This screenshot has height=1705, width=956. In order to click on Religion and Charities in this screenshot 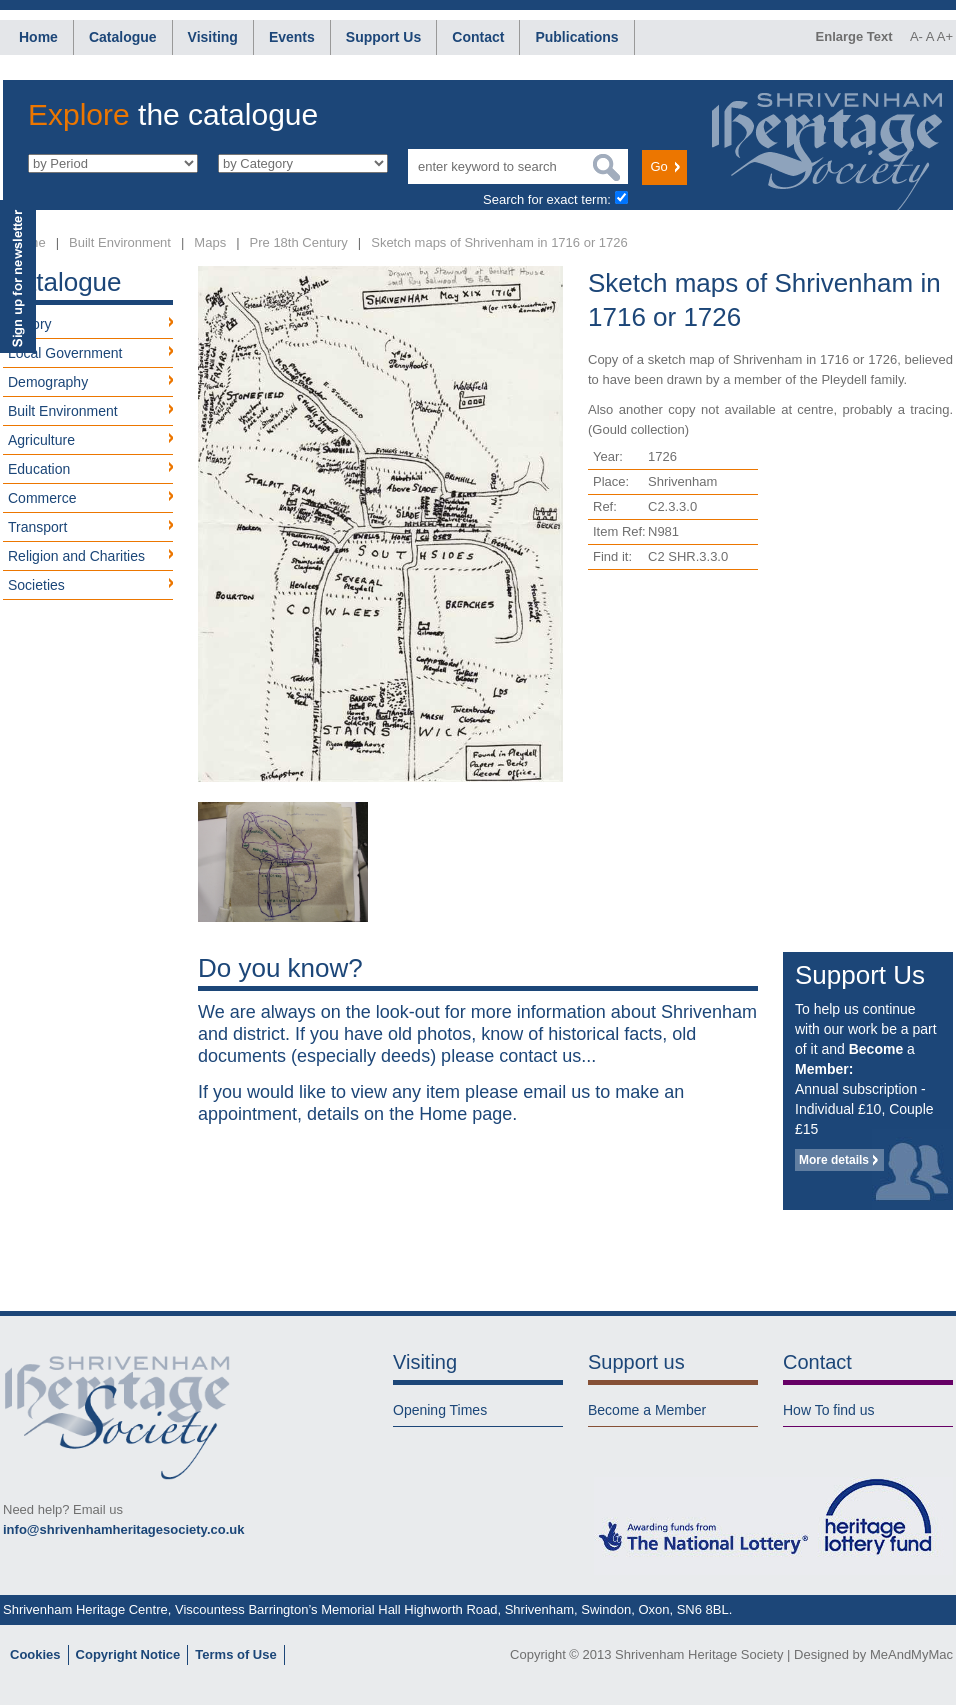, I will do `click(76, 556)`.